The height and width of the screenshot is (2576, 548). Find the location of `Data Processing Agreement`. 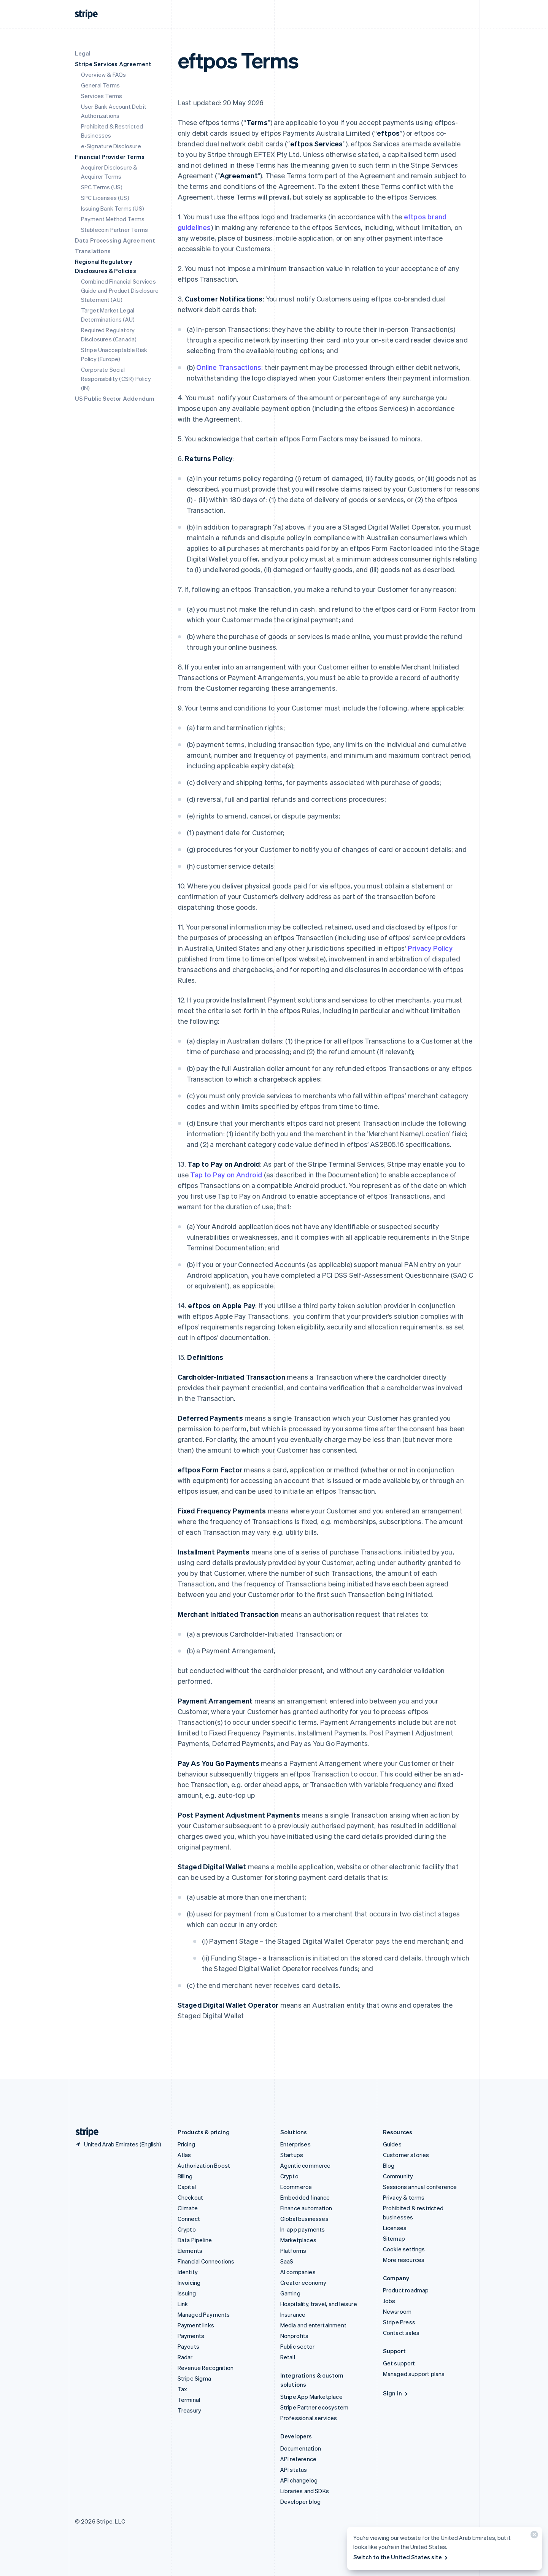

Data Processing Agreement is located at coordinates (115, 240).